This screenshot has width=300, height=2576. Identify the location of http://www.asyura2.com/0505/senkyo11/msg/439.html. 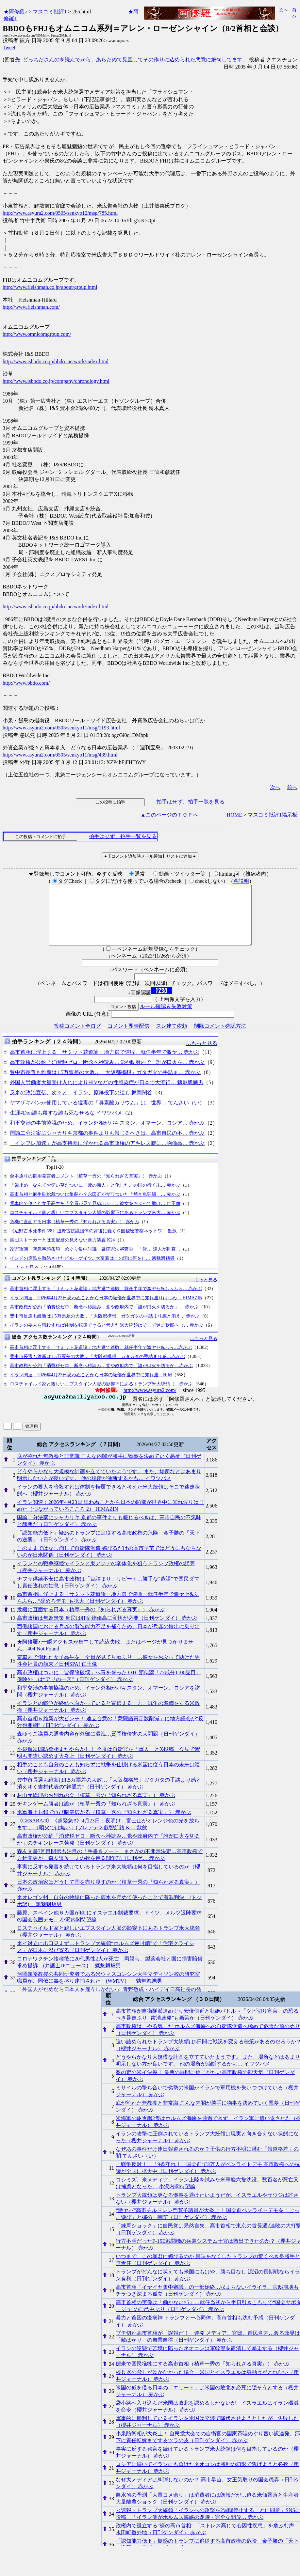
(60, 754).